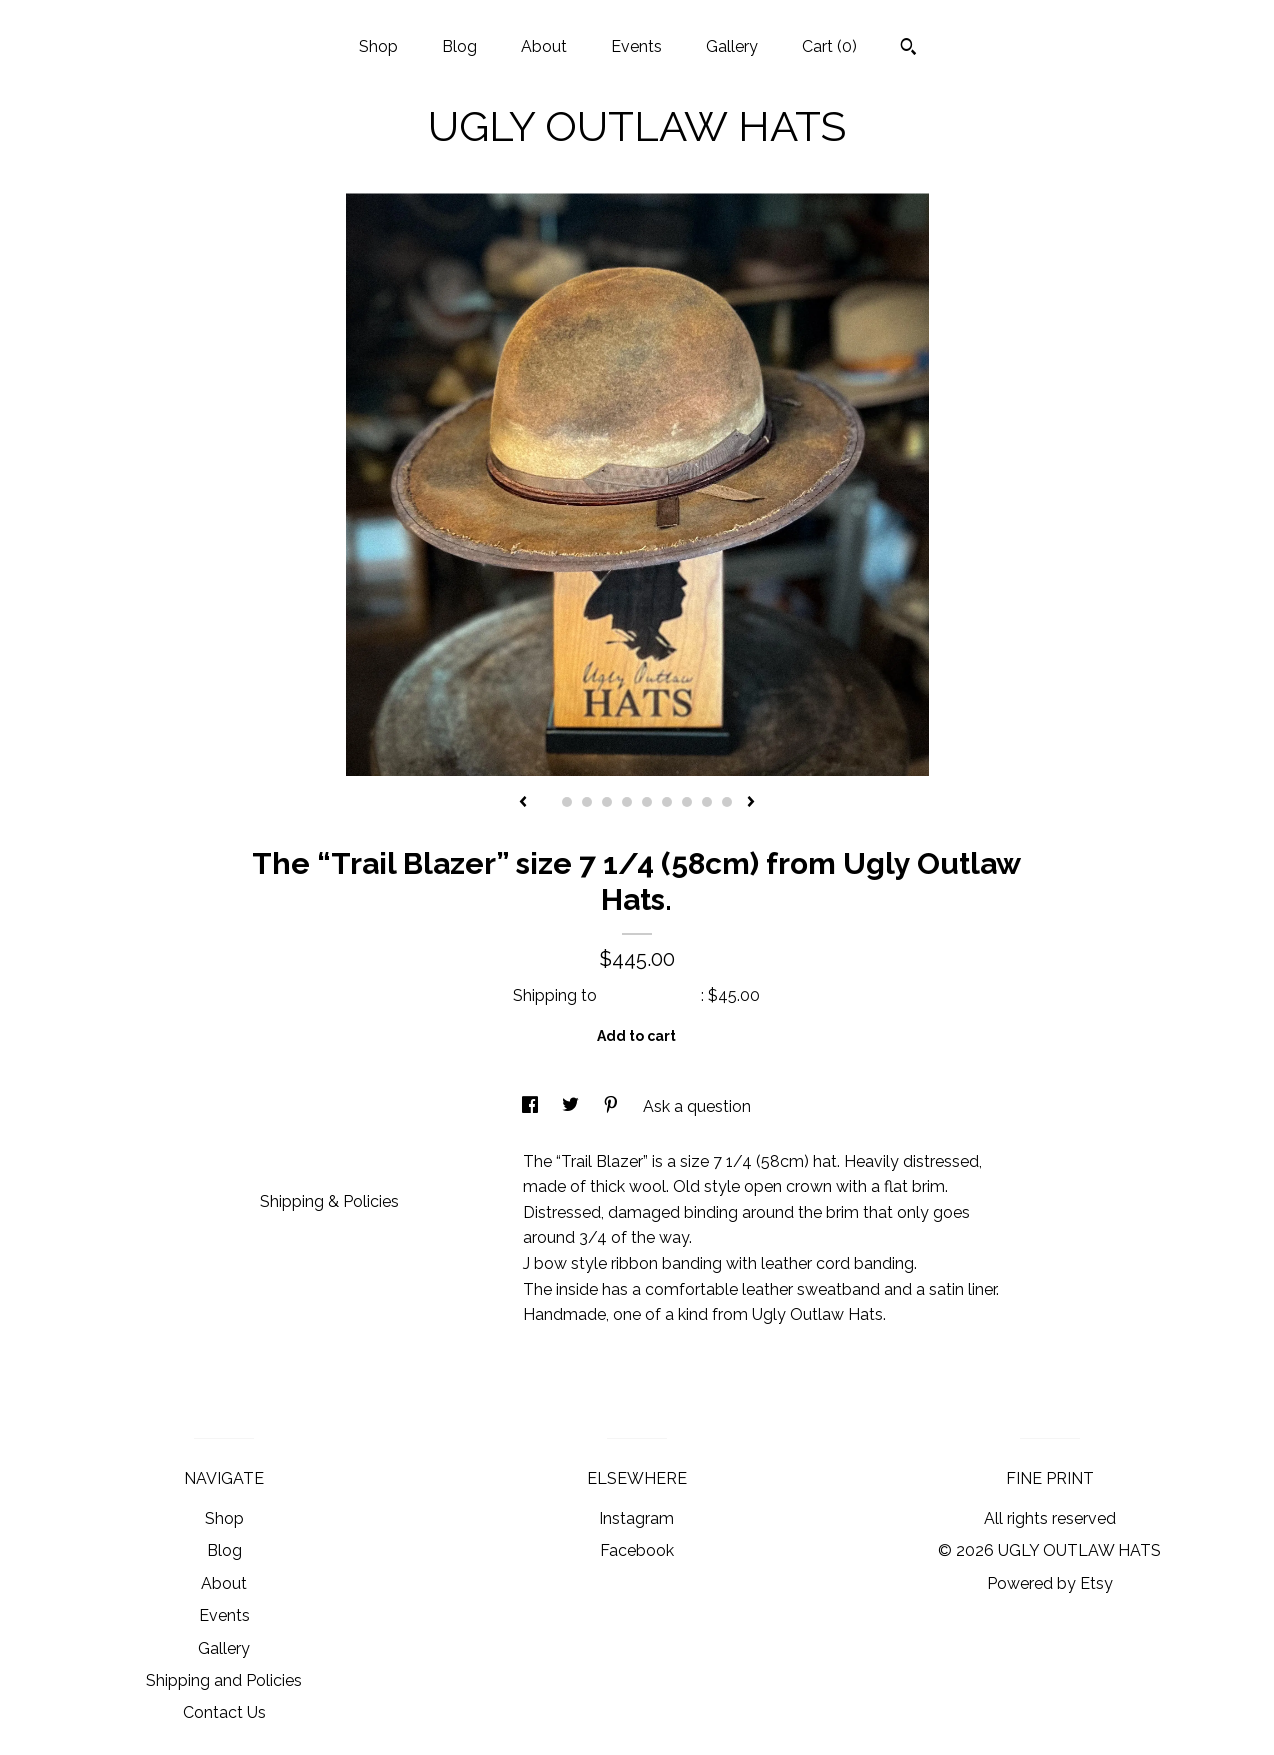  Describe the element at coordinates (459, 46) in the screenshot. I see `Blog` at that location.